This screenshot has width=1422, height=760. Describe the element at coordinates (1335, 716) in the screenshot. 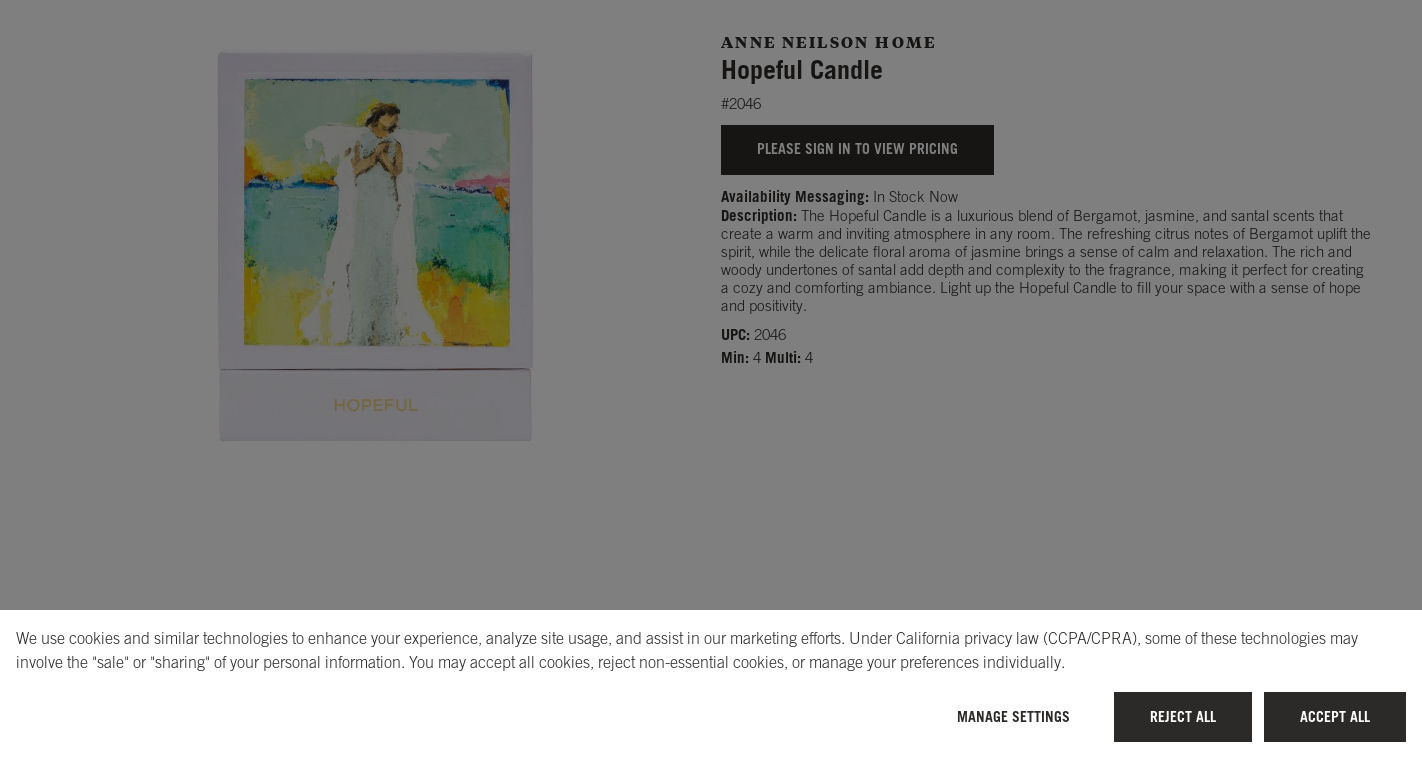

I see `Accept All` at that location.